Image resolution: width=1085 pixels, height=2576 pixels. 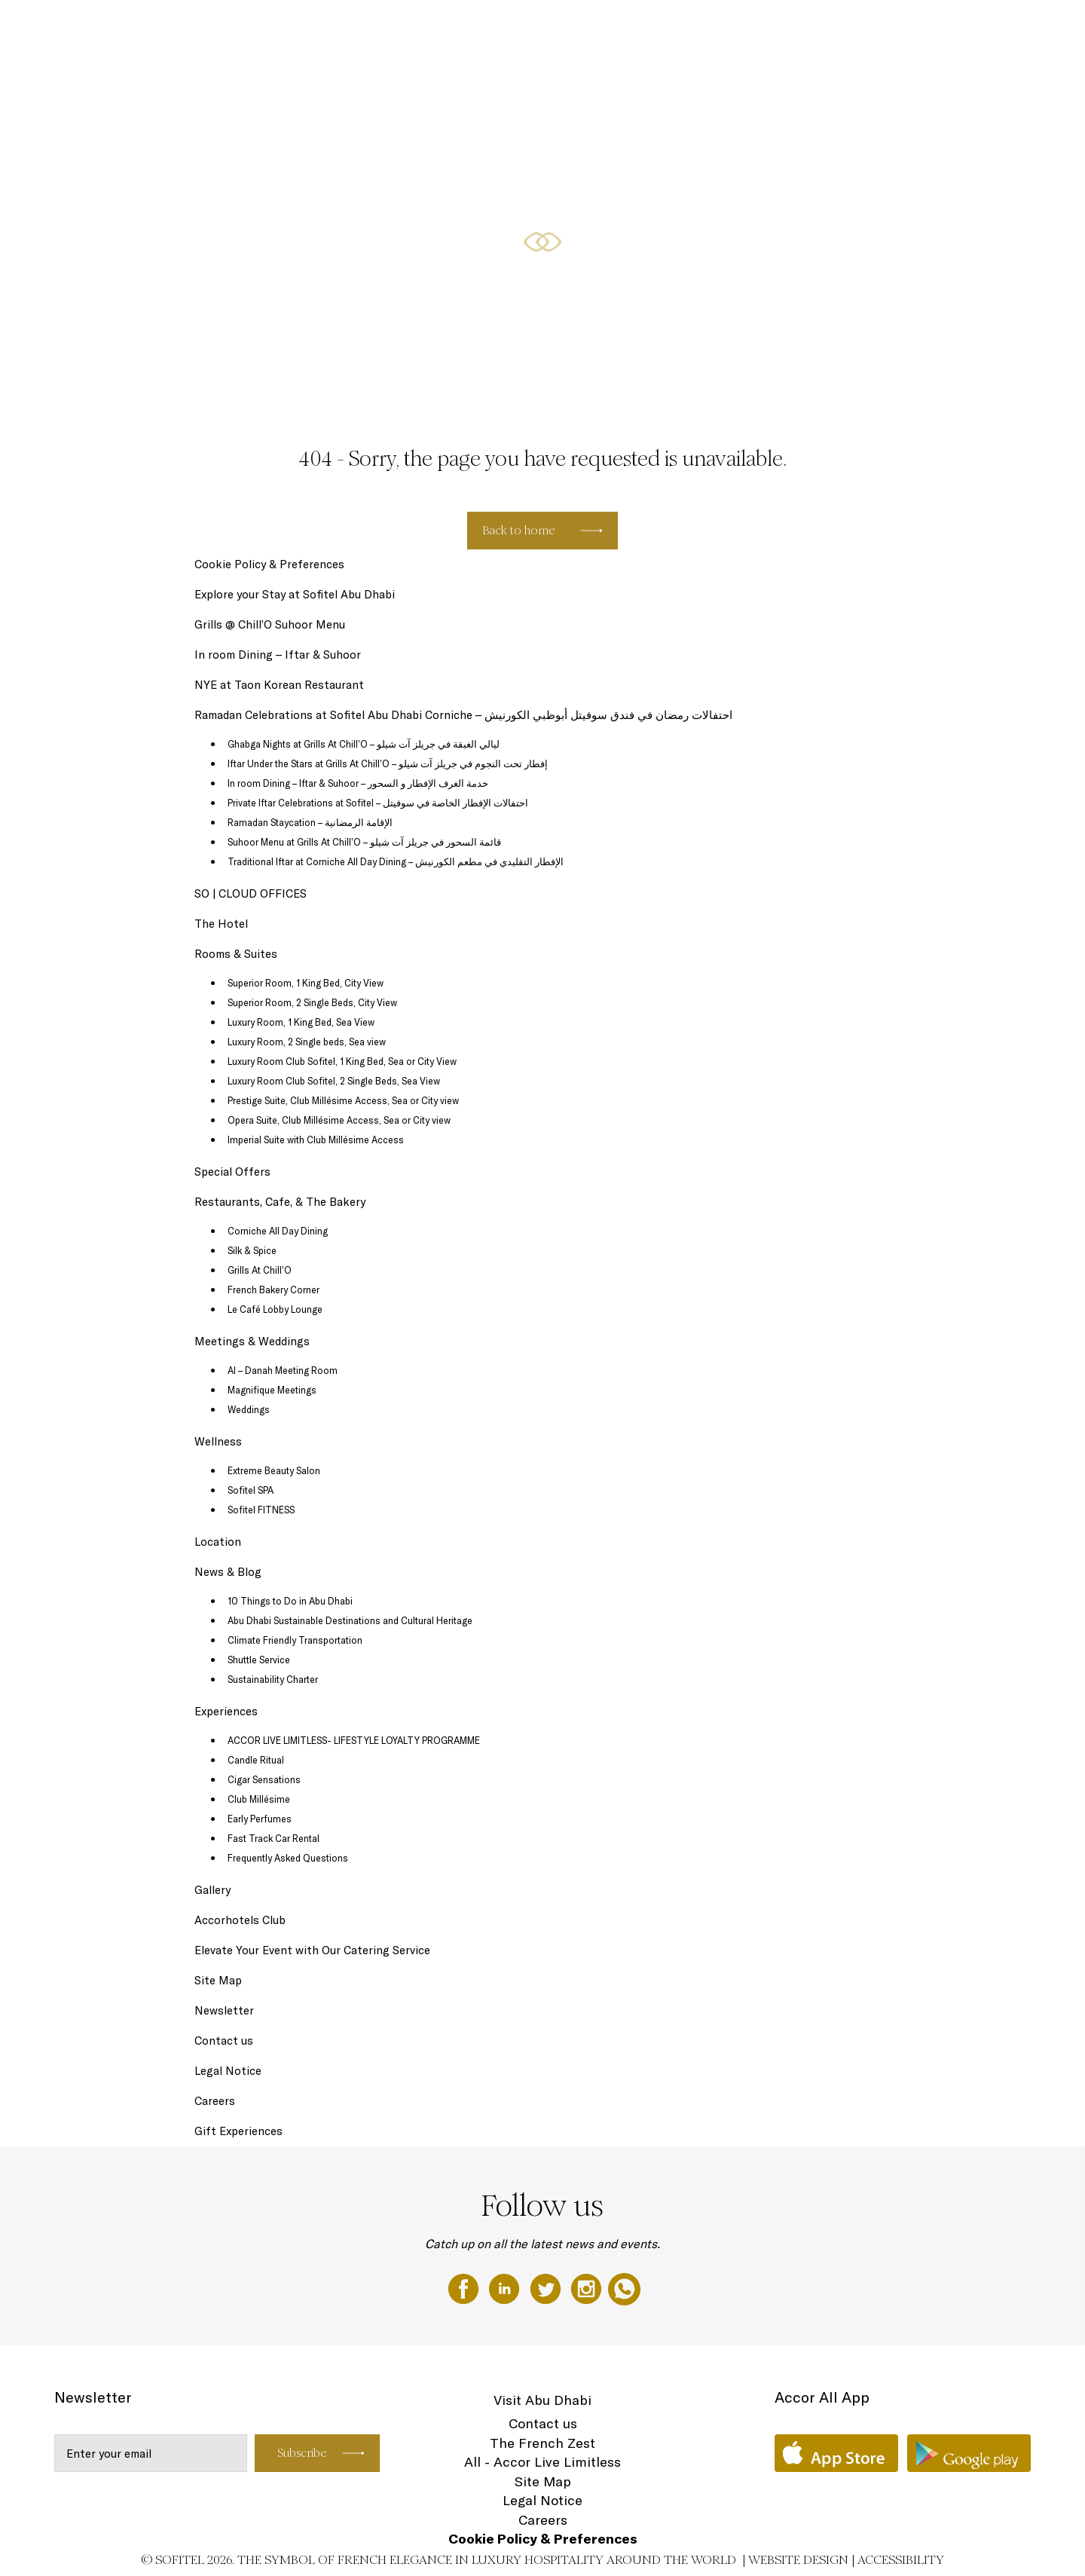 I want to click on The French Zest, so click(x=542, y=2443).